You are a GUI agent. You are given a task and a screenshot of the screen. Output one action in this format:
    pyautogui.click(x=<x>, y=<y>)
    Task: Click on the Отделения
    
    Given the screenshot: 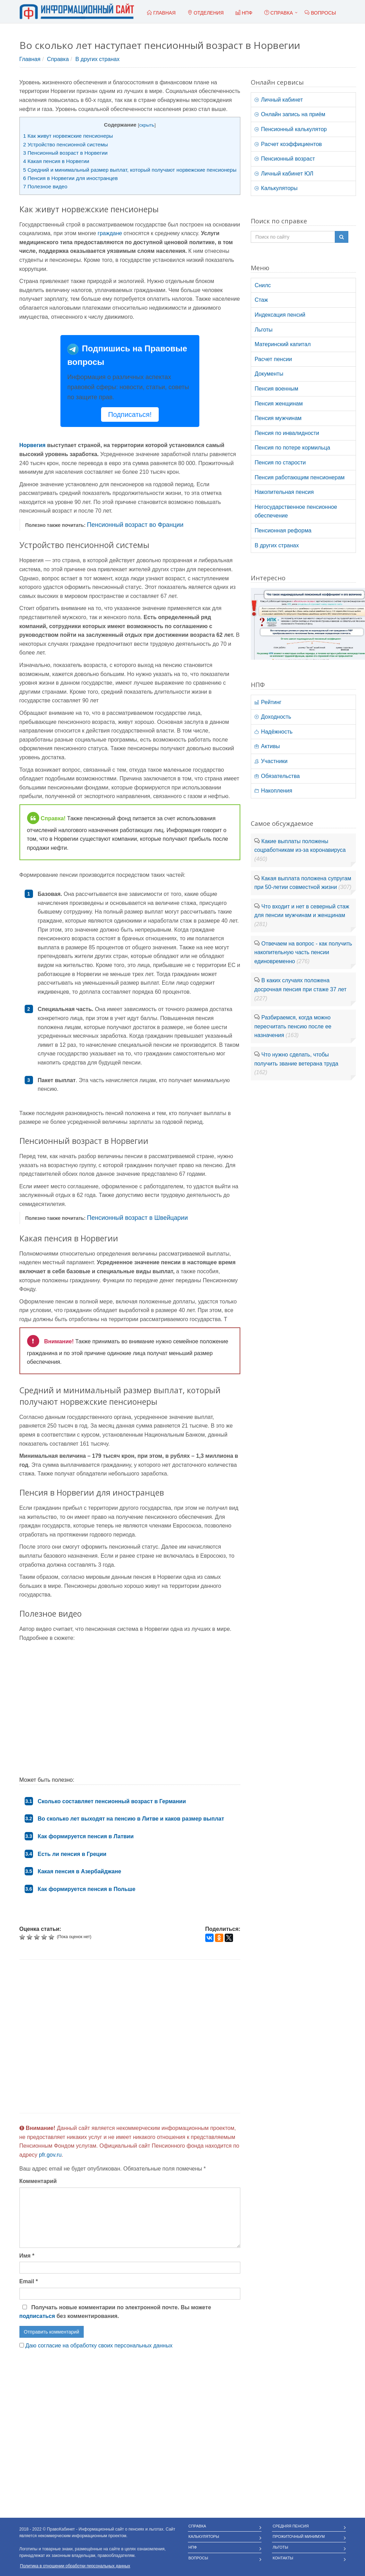 What is the action you would take?
    pyautogui.click(x=206, y=13)
    